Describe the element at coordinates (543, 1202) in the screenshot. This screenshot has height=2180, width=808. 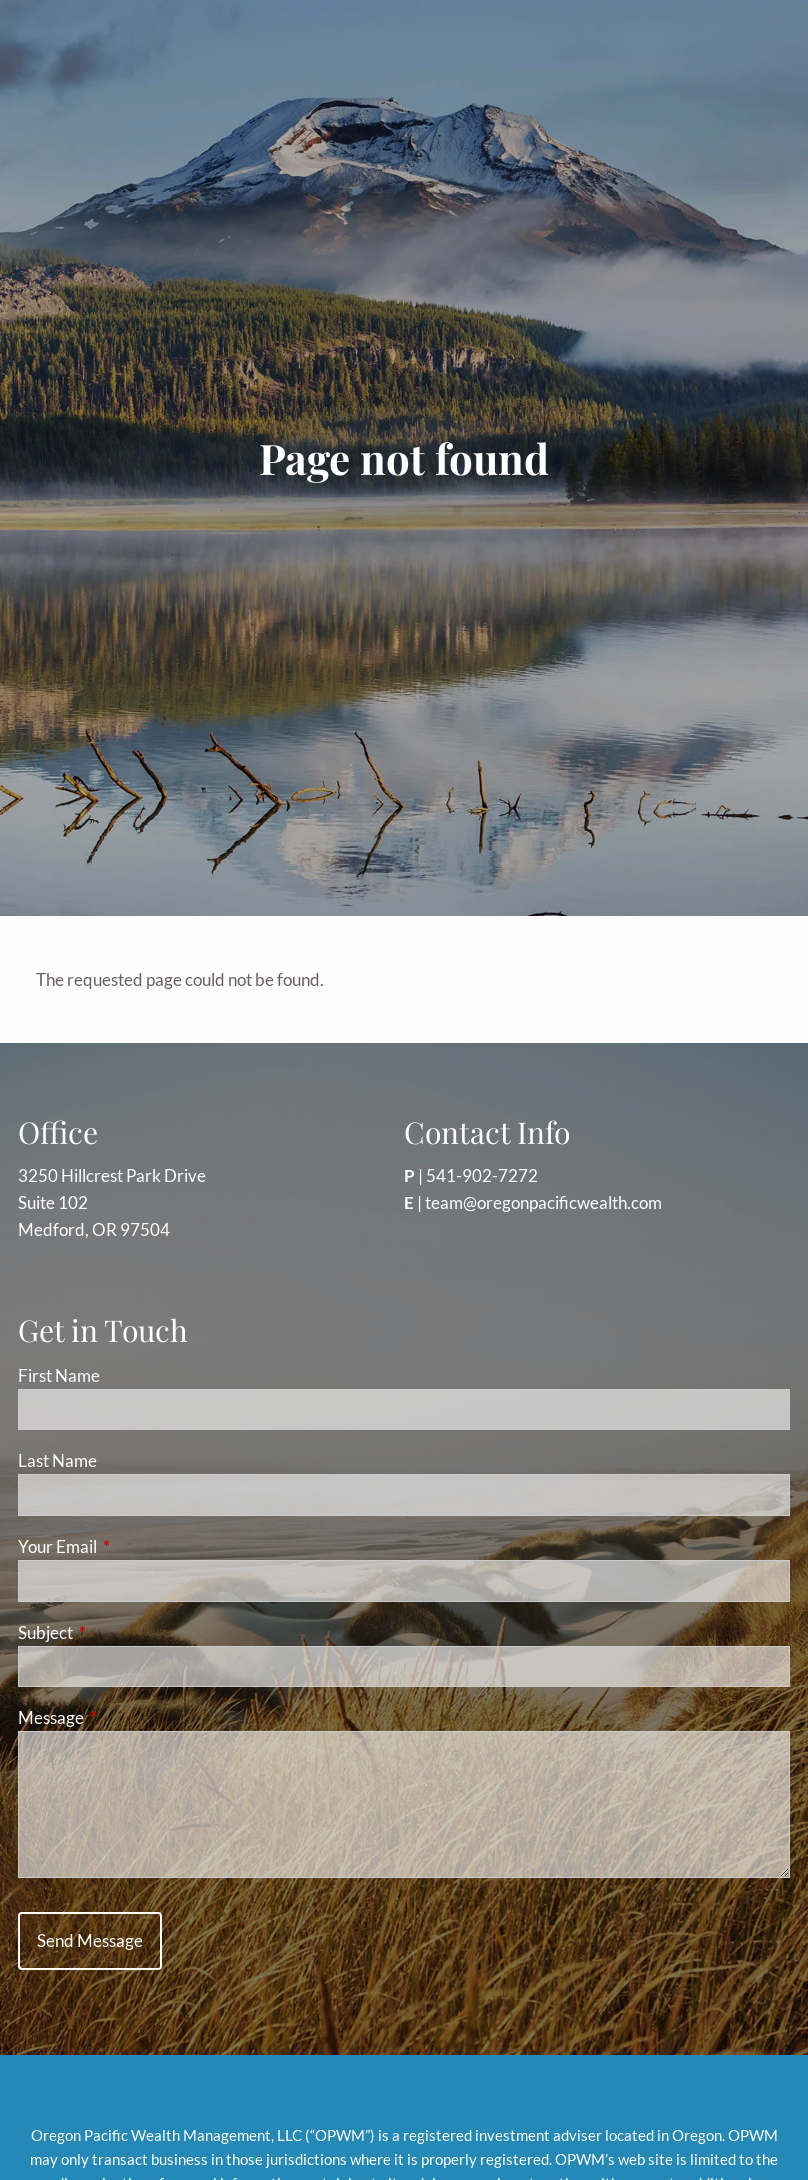
I see `team@oregonpacificwealth.com` at that location.